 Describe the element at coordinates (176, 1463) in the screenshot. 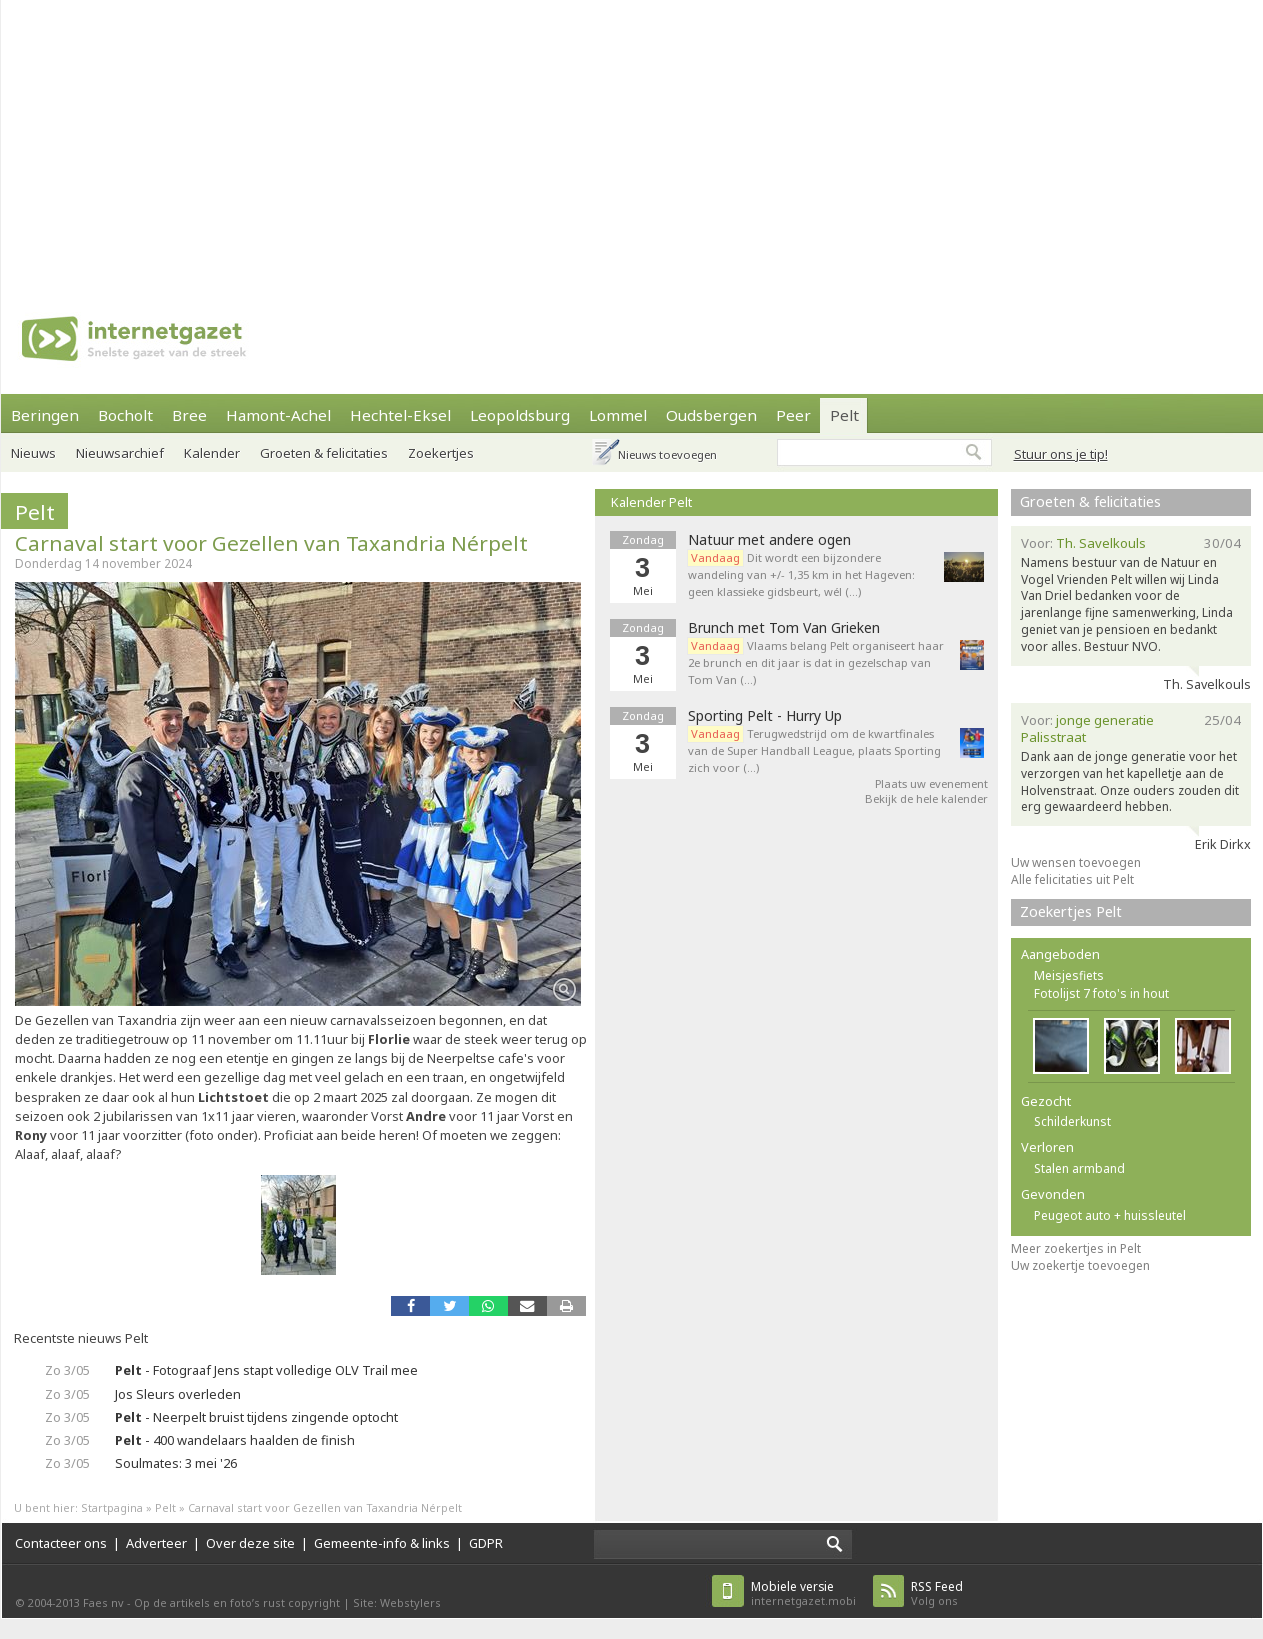

I see `Soulmates: 3 mei '26` at that location.